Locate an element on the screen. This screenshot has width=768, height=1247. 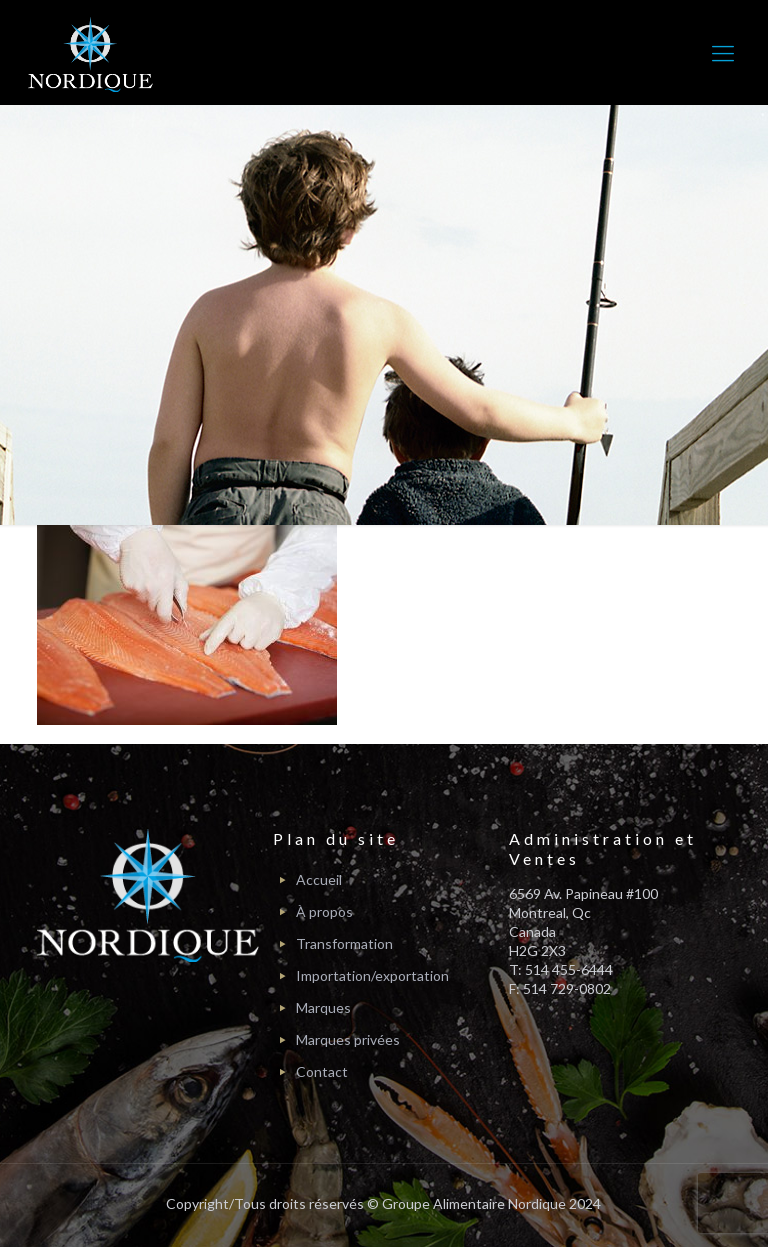
Contact is located at coordinates (322, 1071).